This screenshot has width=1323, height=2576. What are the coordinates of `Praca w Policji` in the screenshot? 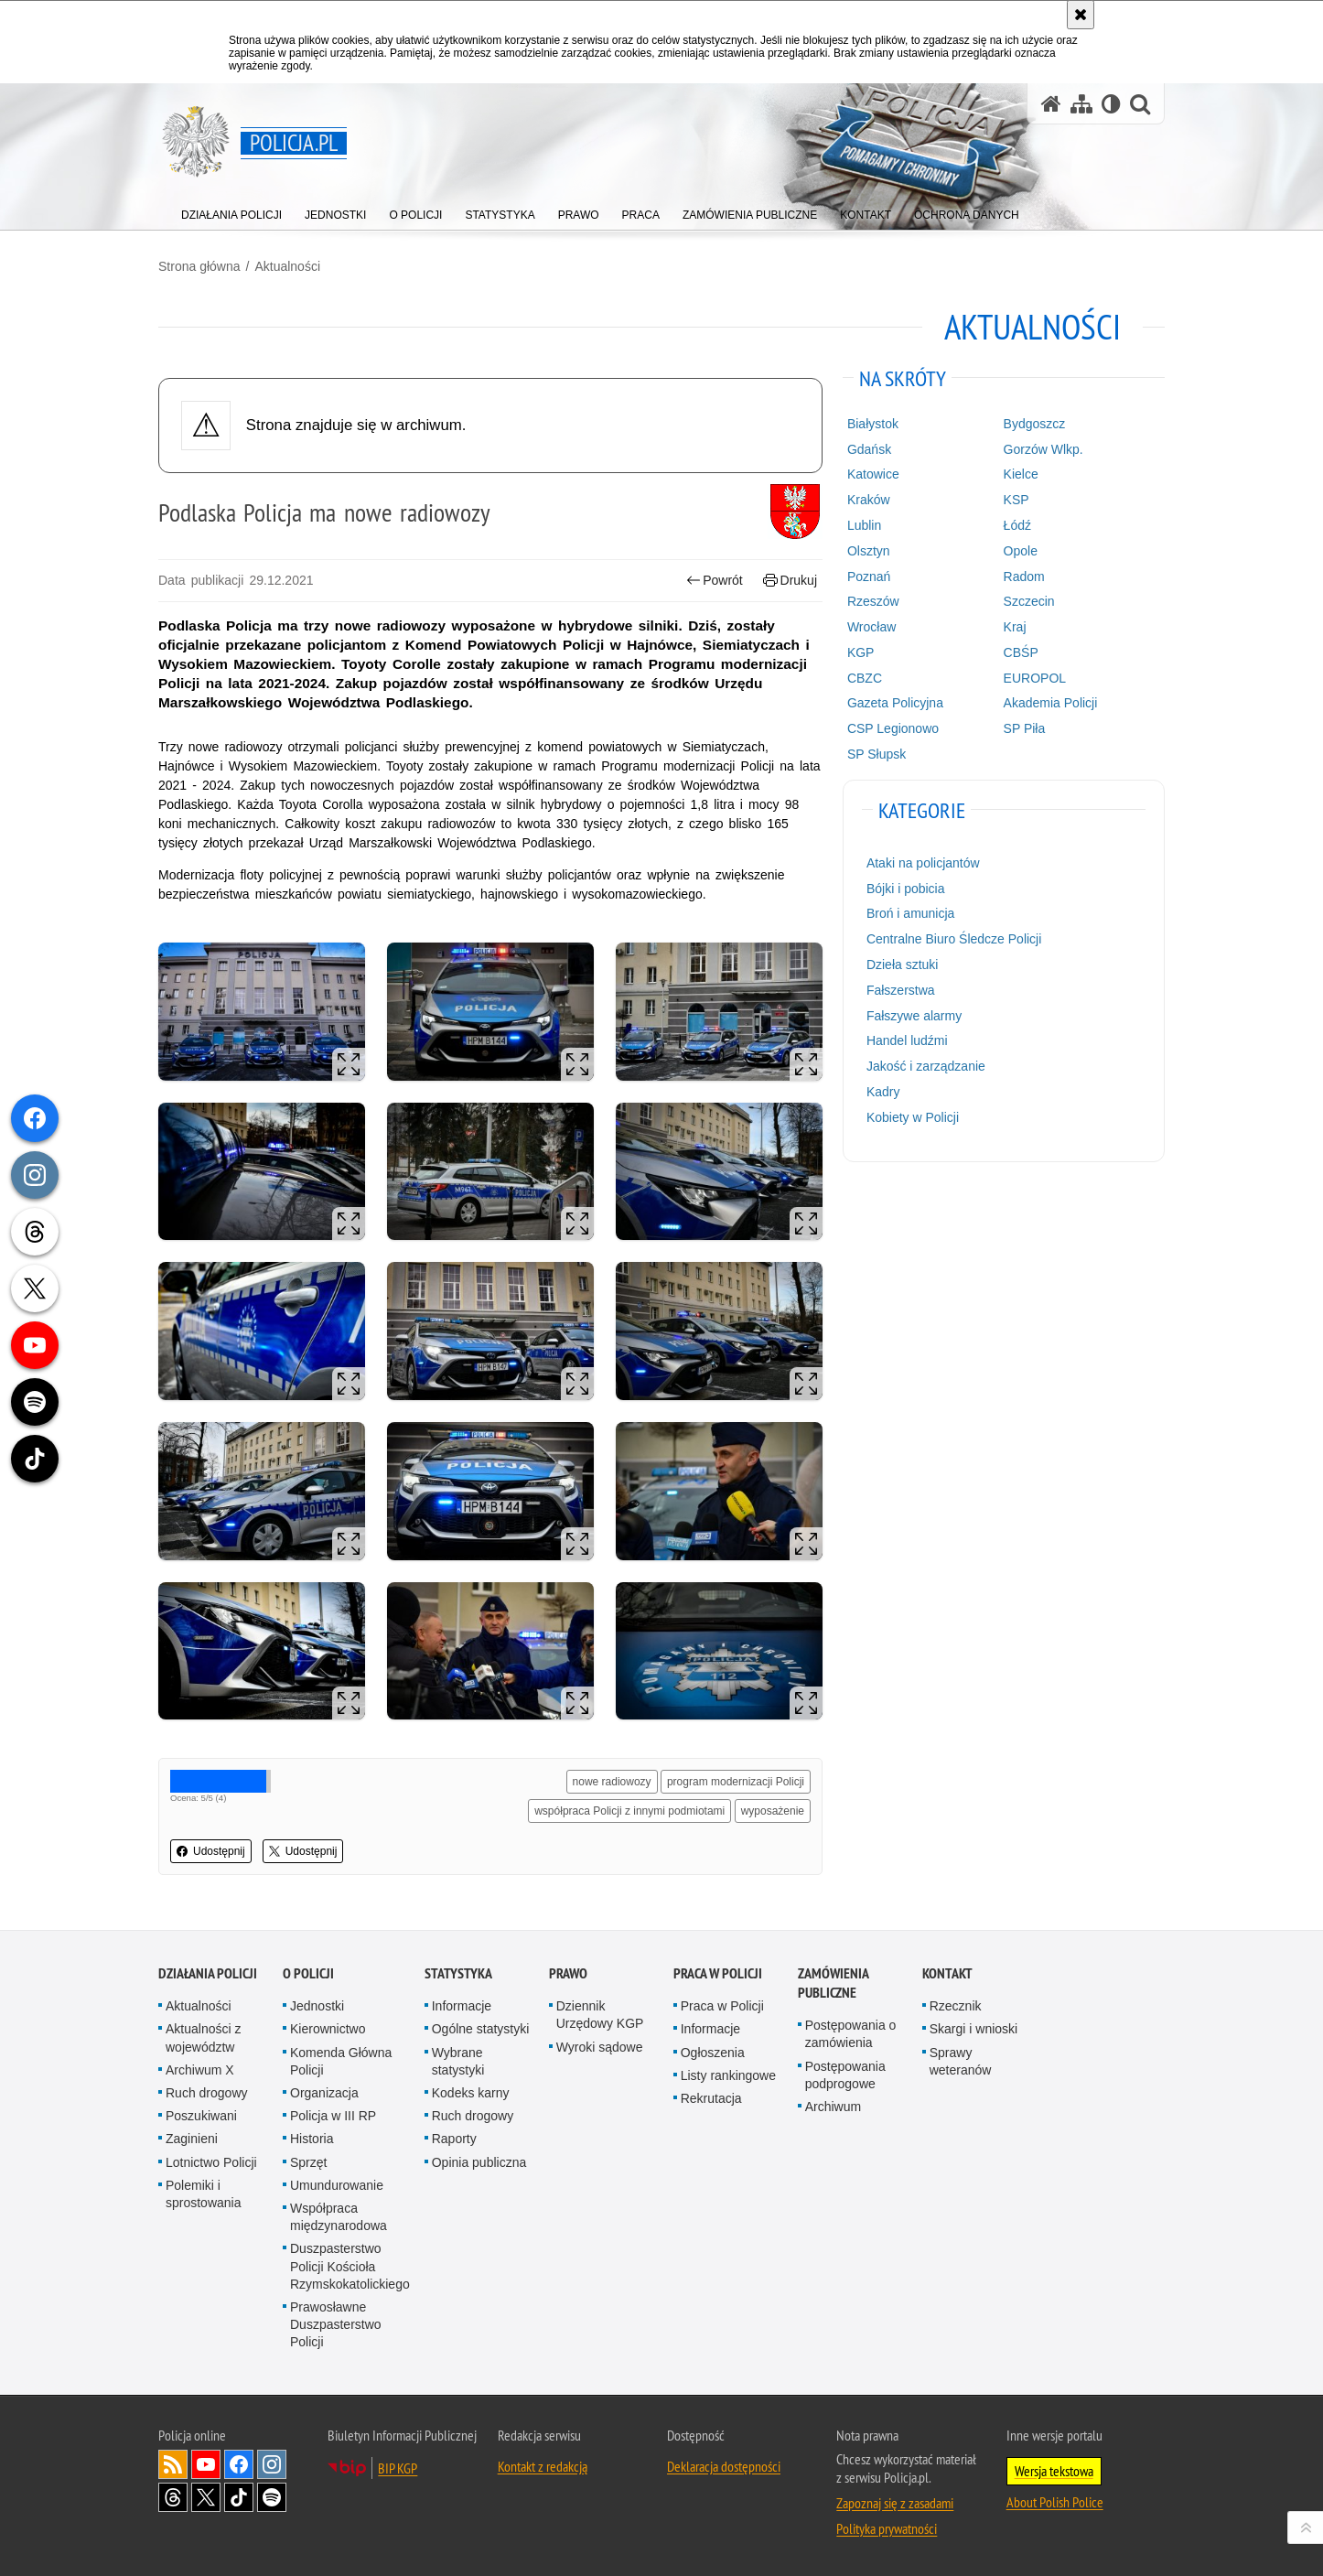 It's located at (717, 1973).